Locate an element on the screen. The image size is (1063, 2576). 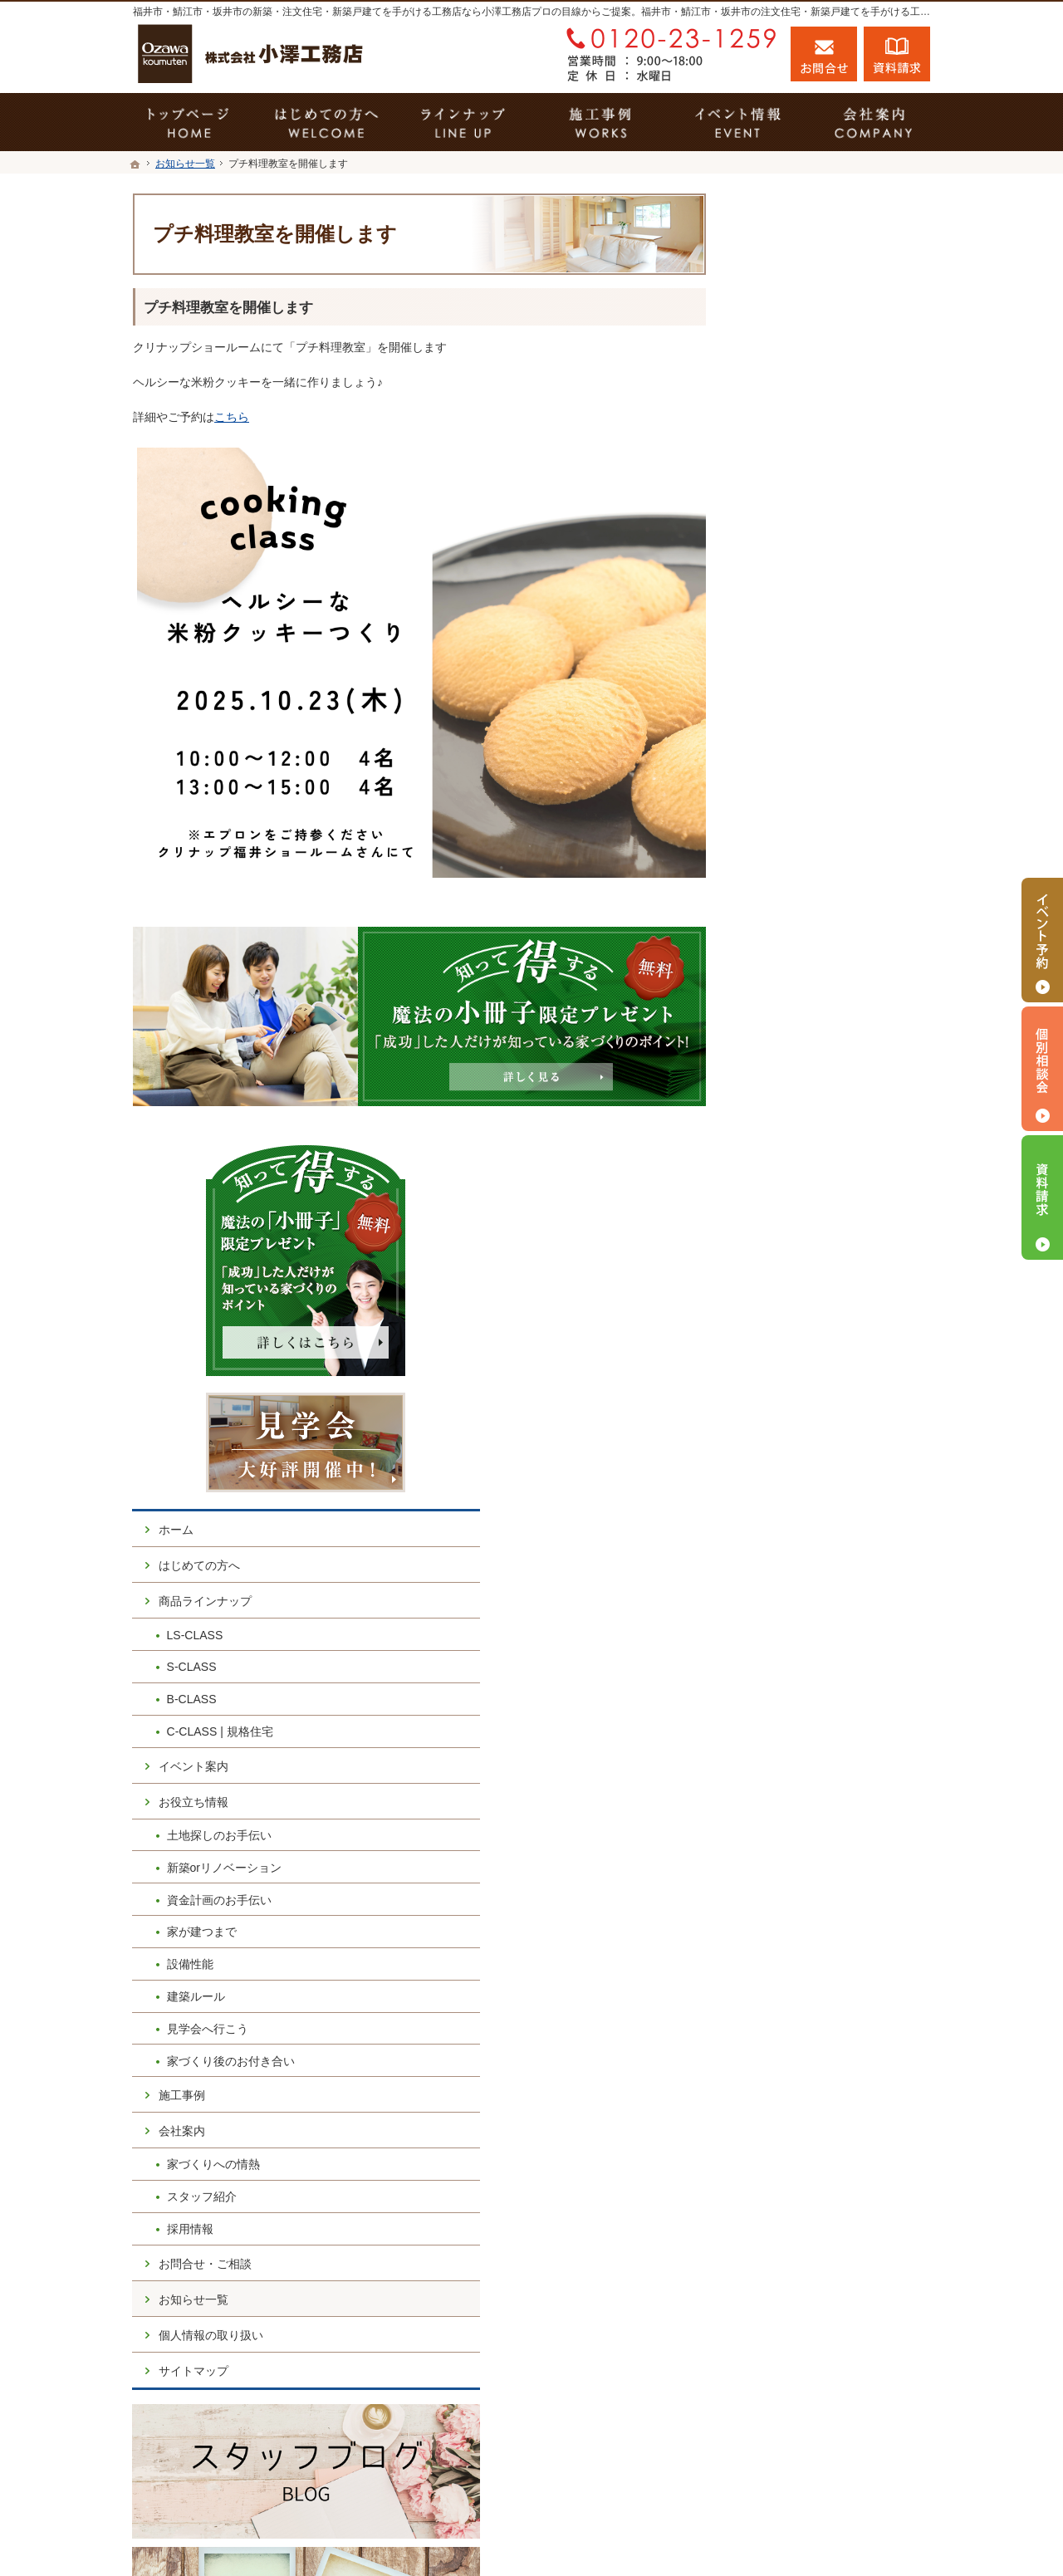
採用情報 is located at coordinates (789, 1279).